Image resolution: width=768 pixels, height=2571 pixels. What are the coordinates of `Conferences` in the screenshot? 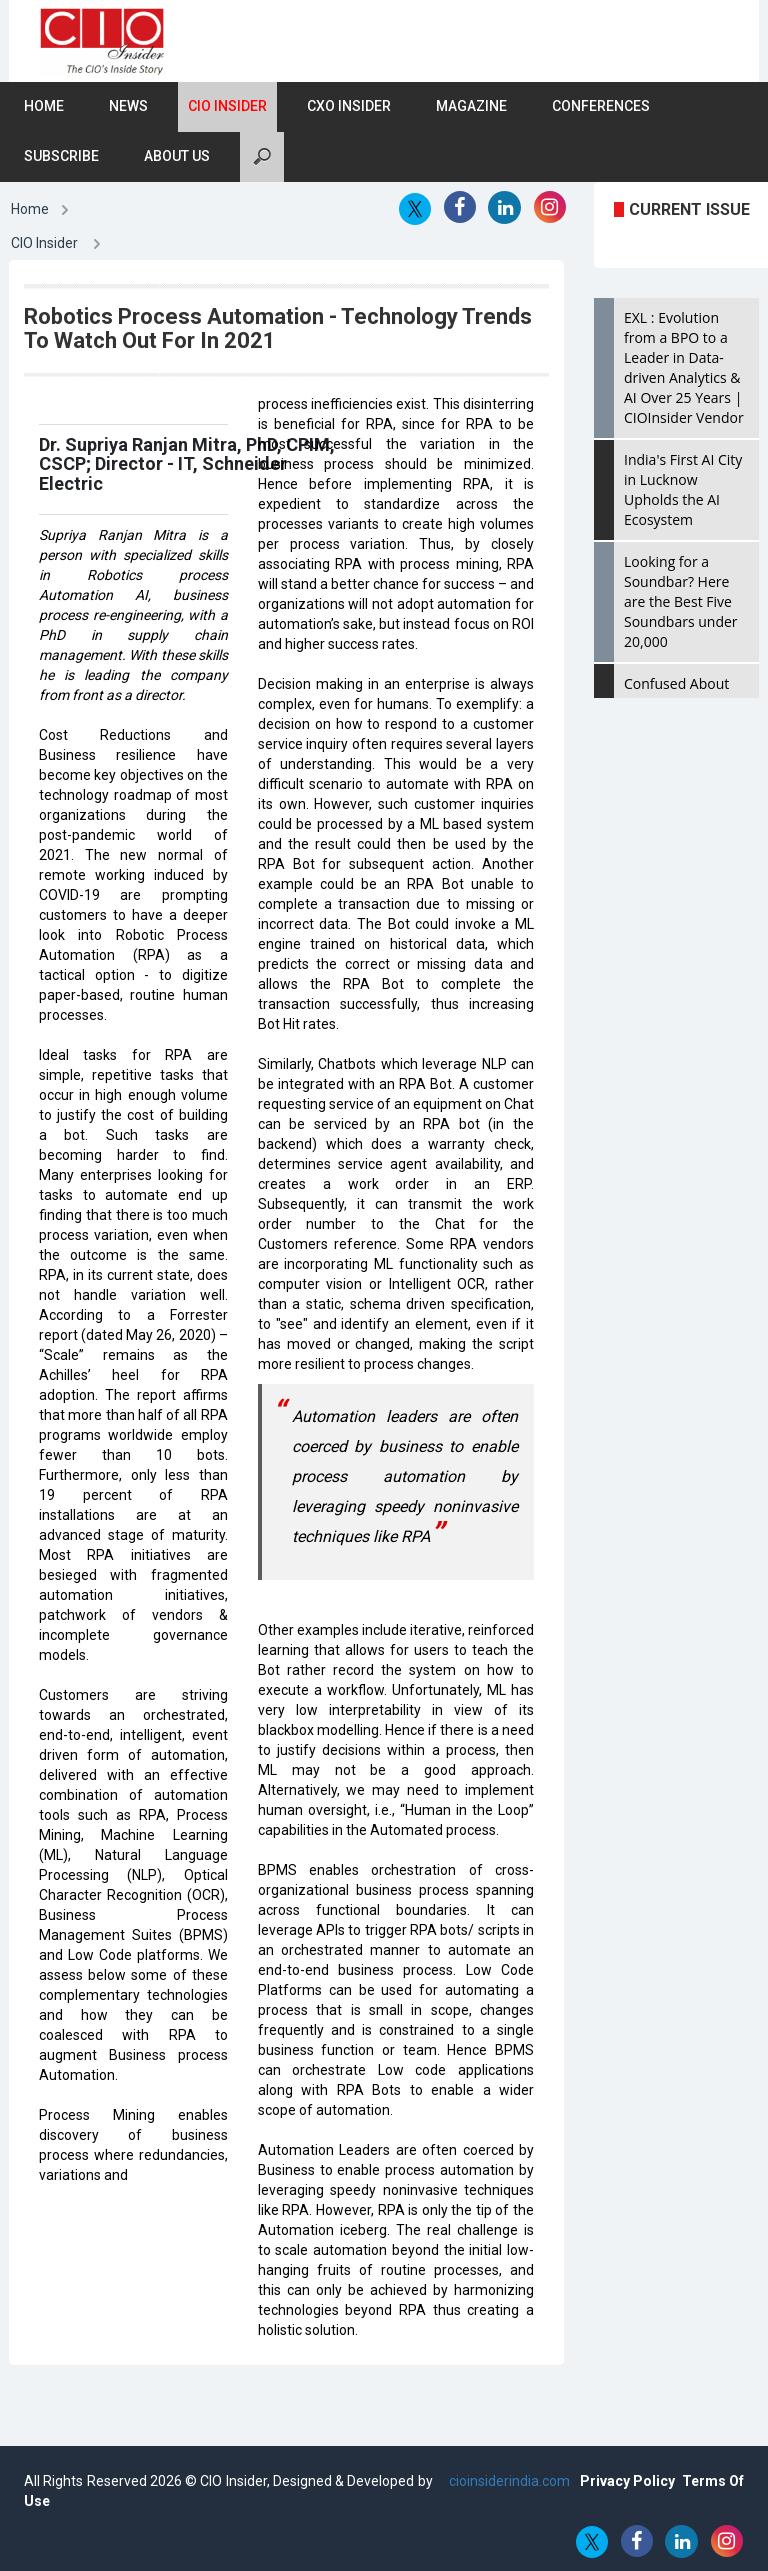 It's located at (601, 107).